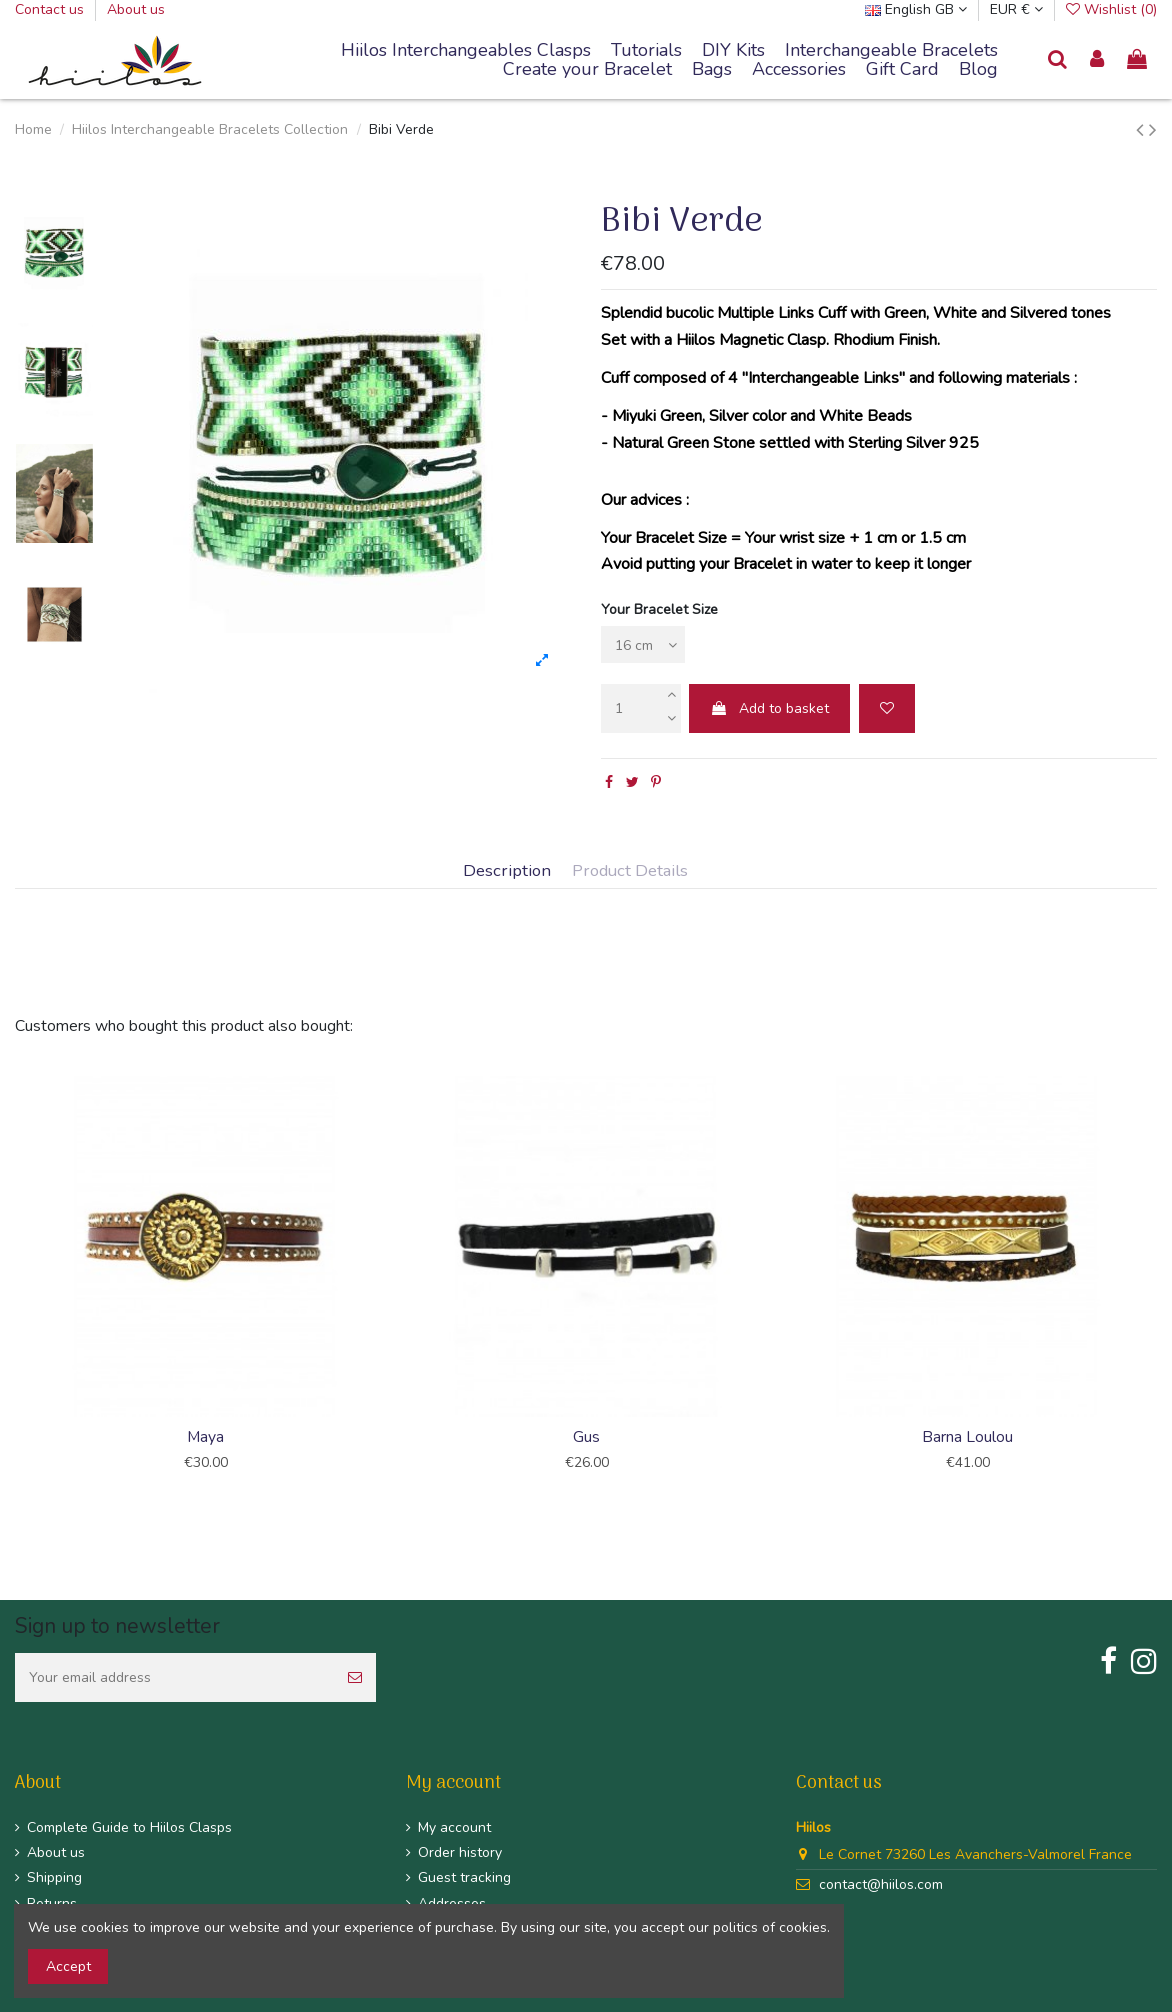 Image resolution: width=1172 pixels, height=2012 pixels. What do you see at coordinates (967, 1437) in the screenshot?
I see `Barna Loulou` at bounding box center [967, 1437].